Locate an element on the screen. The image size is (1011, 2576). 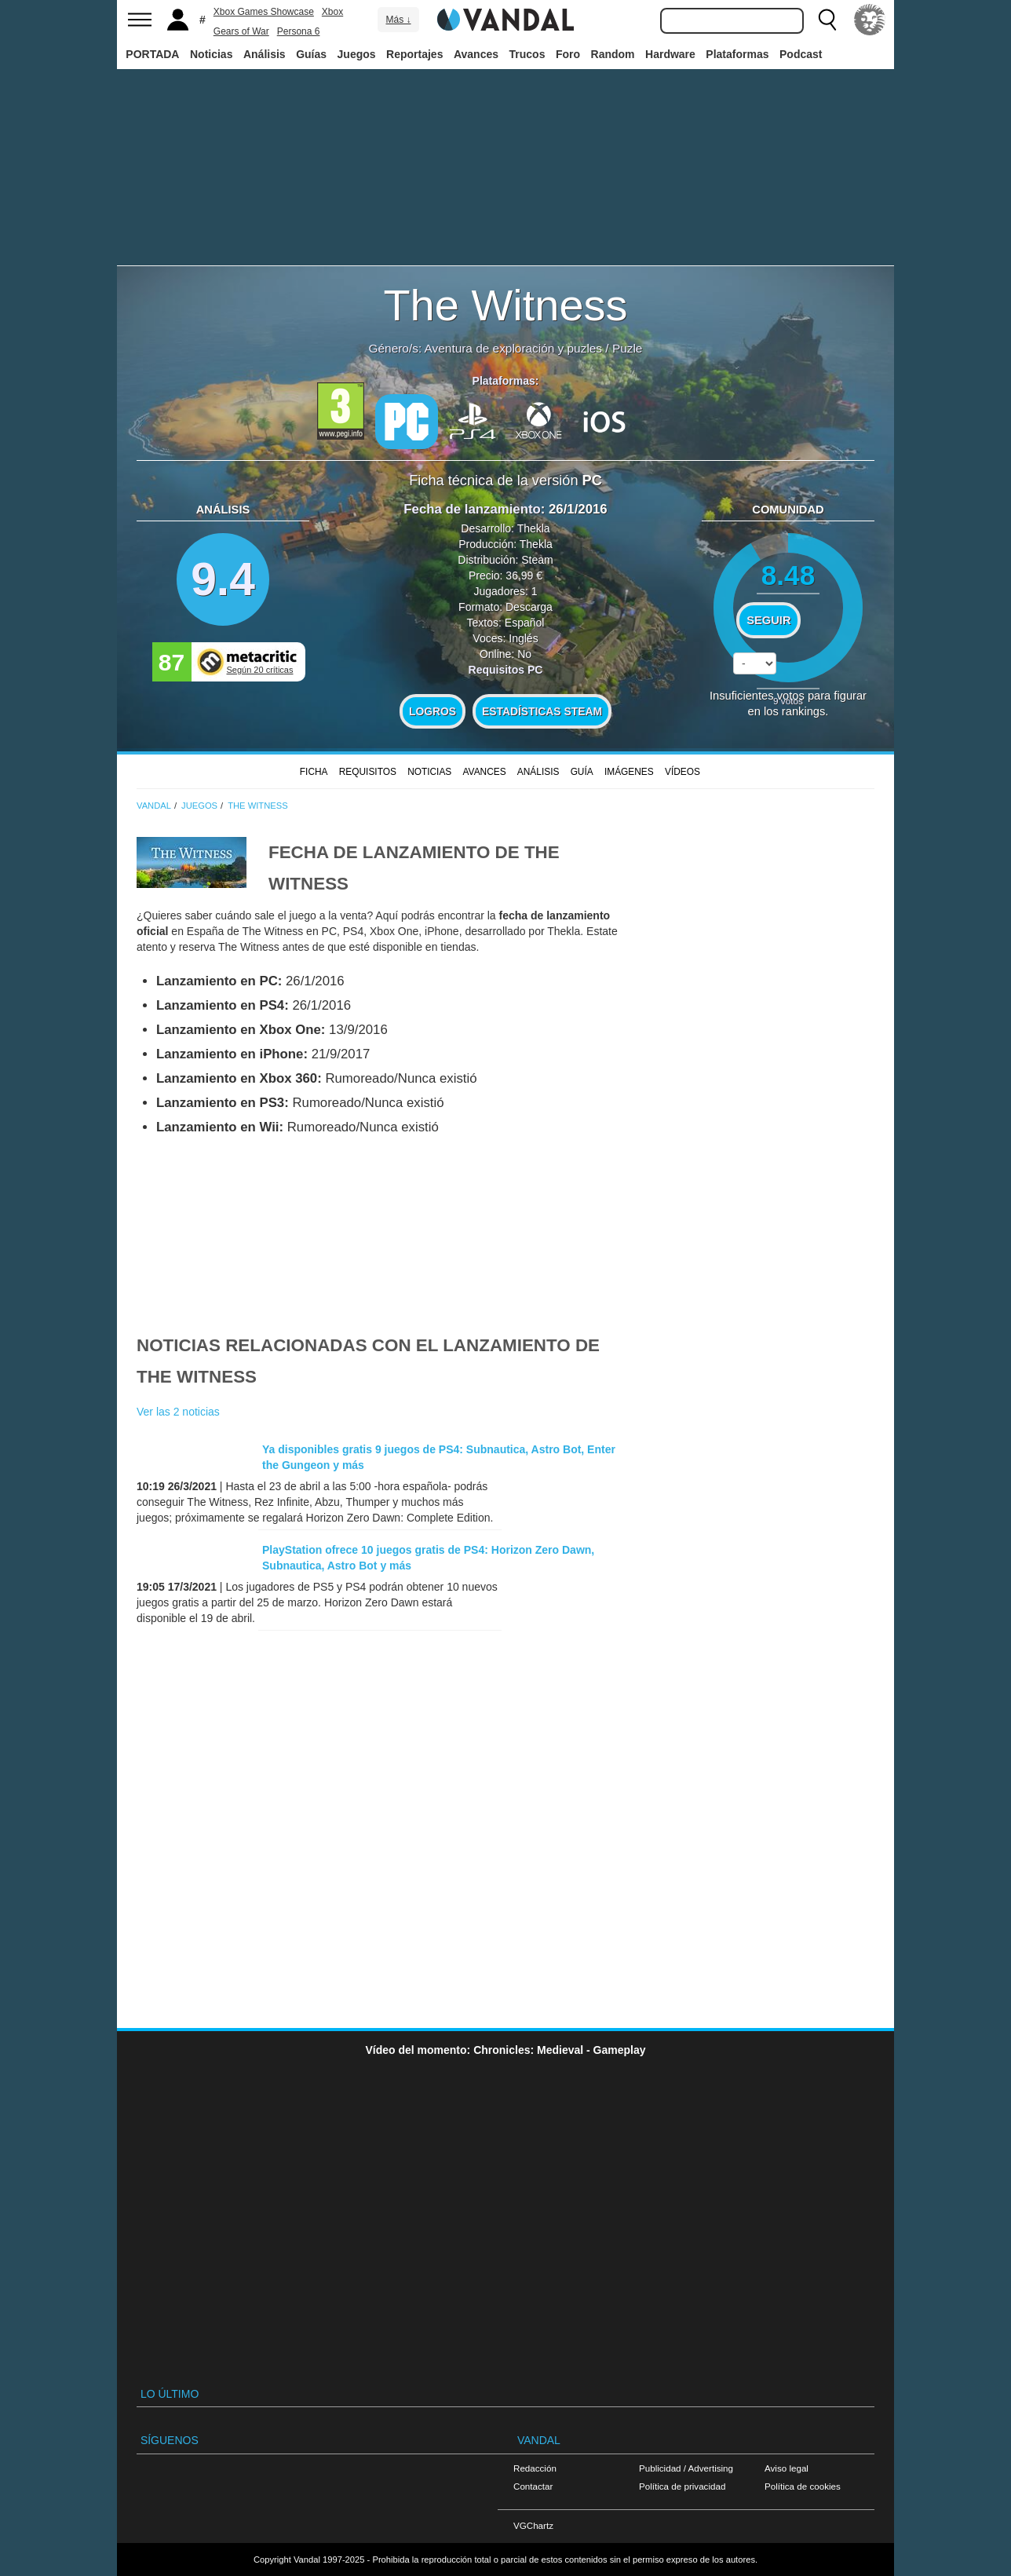
Seguir is located at coordinates (768, 620).